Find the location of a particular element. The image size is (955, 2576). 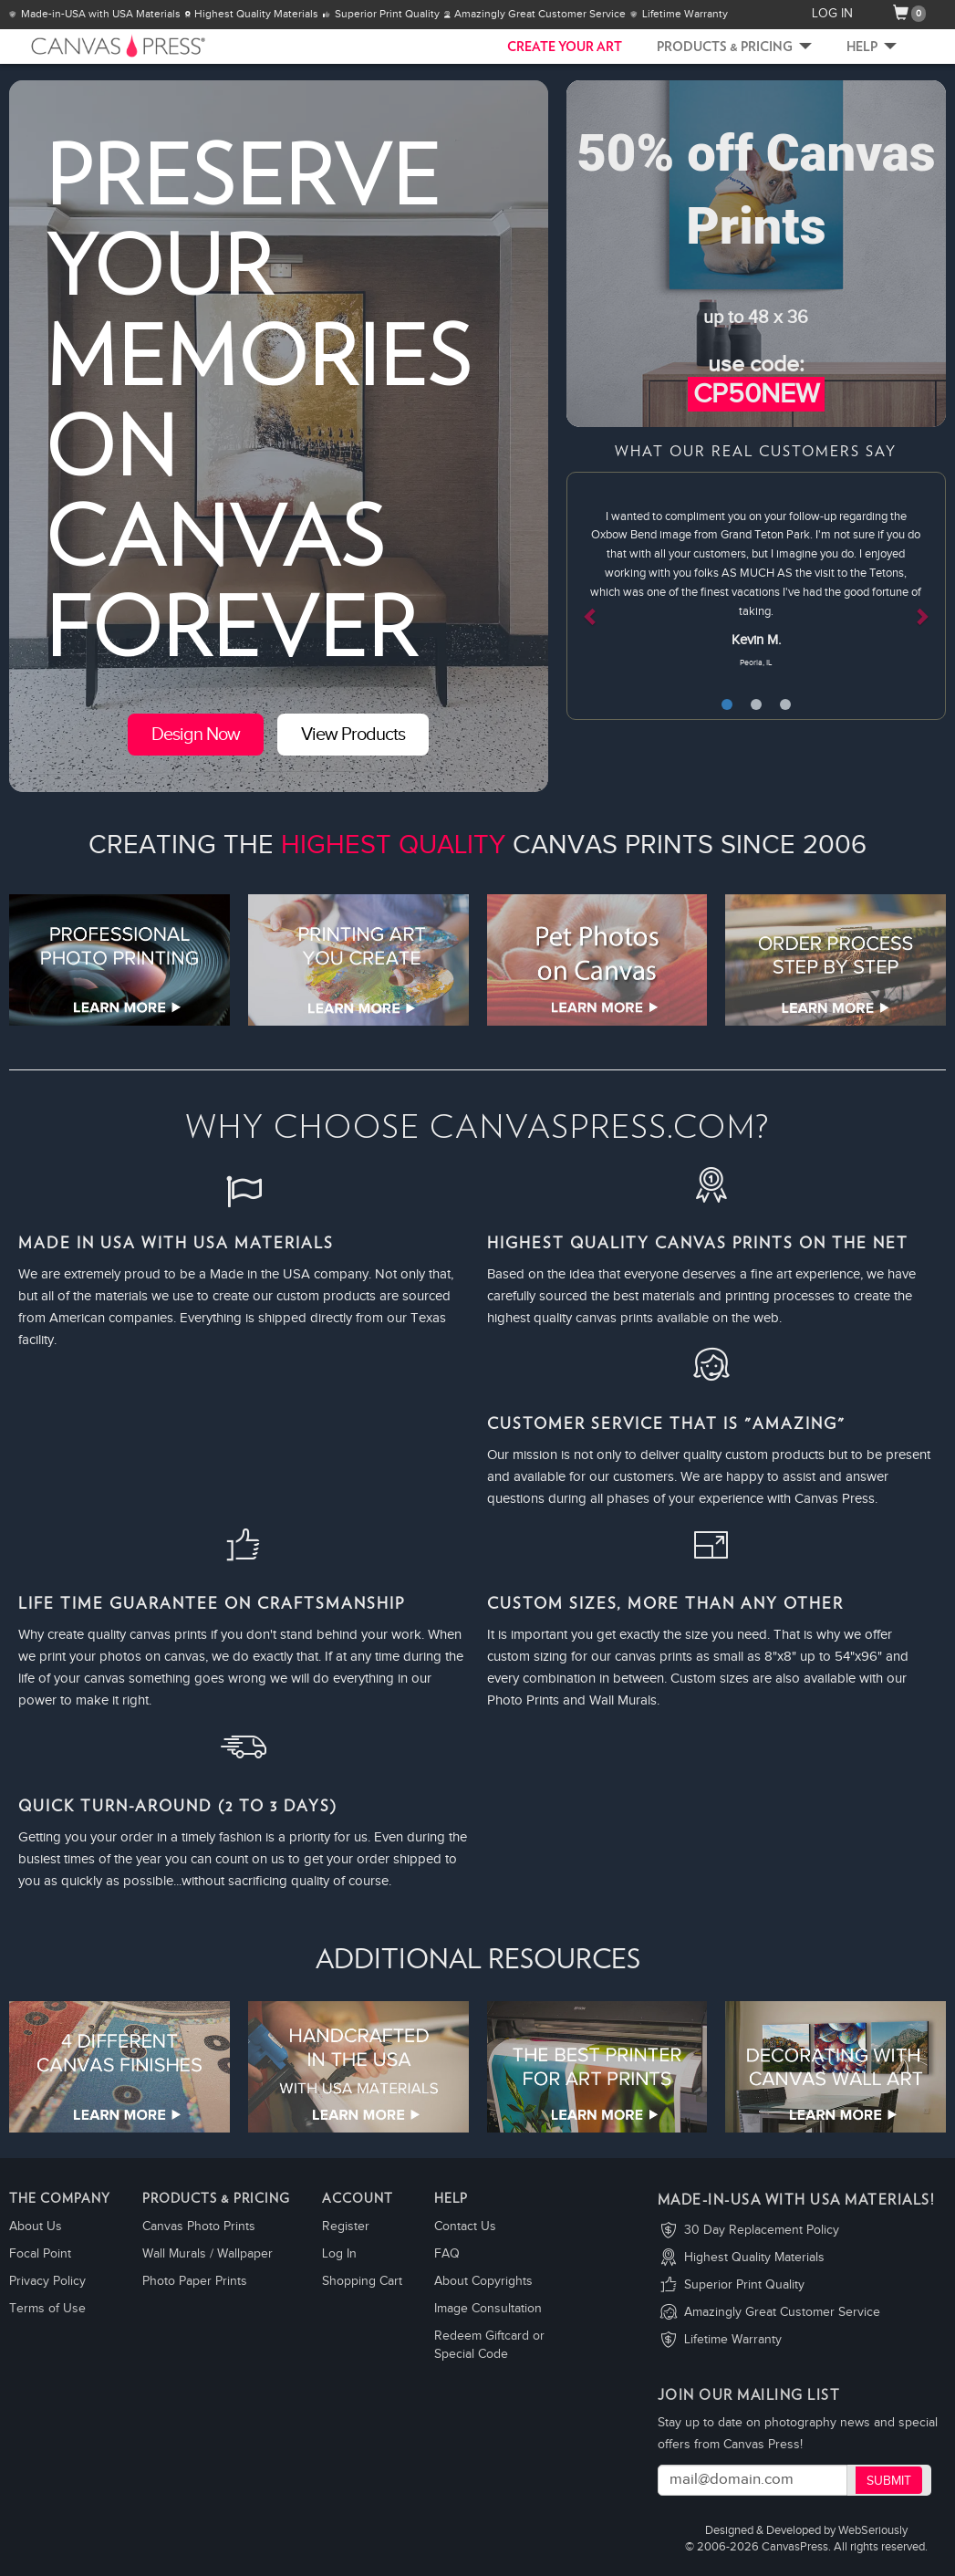

Contact Us is located at coordinates (465, 2226).